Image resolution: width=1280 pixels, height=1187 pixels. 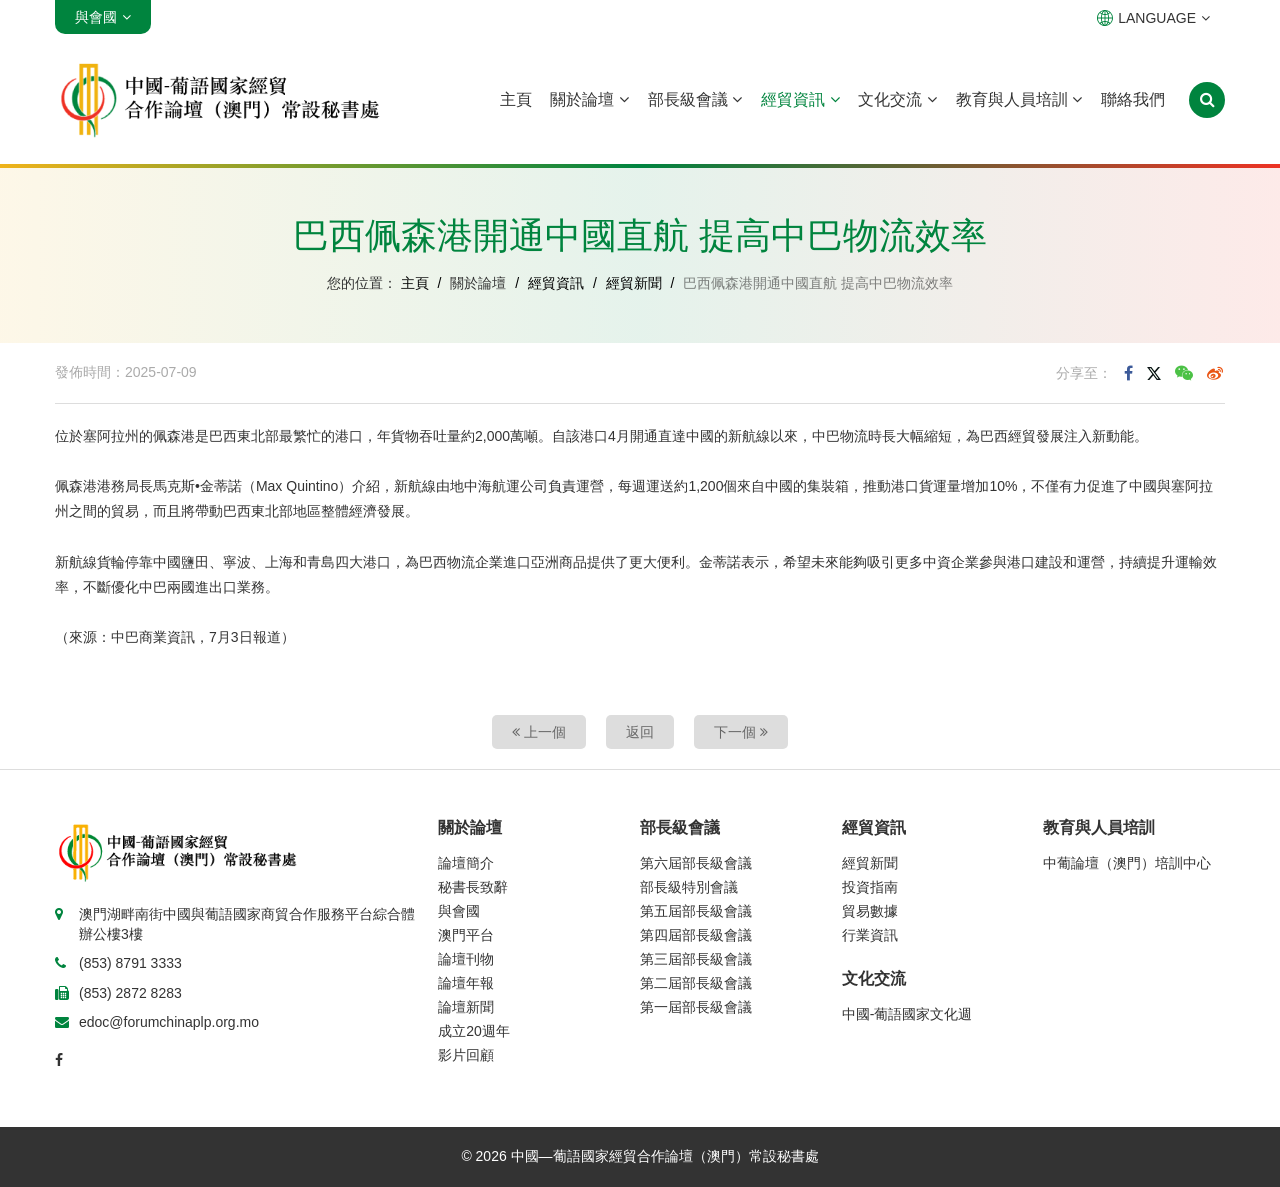 I want to click on 聯絡我們, so click(x=1133, y=99).